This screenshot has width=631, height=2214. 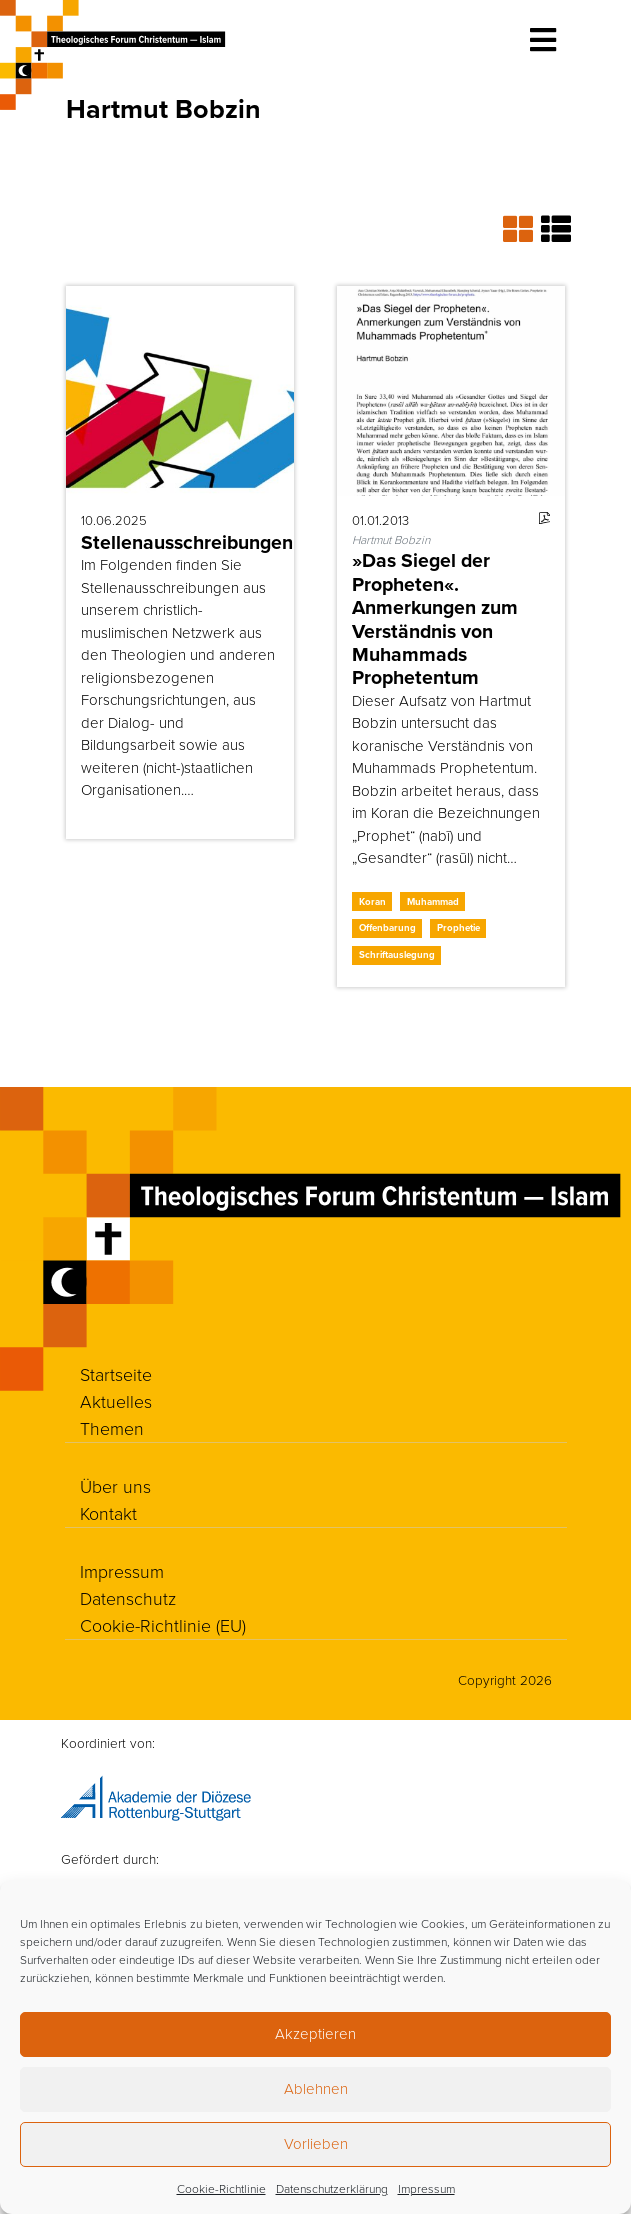 What do you see at coordinates (109, 1513) in the screenshot?
I see `Kontakt` at bounding box center [109, 1513].